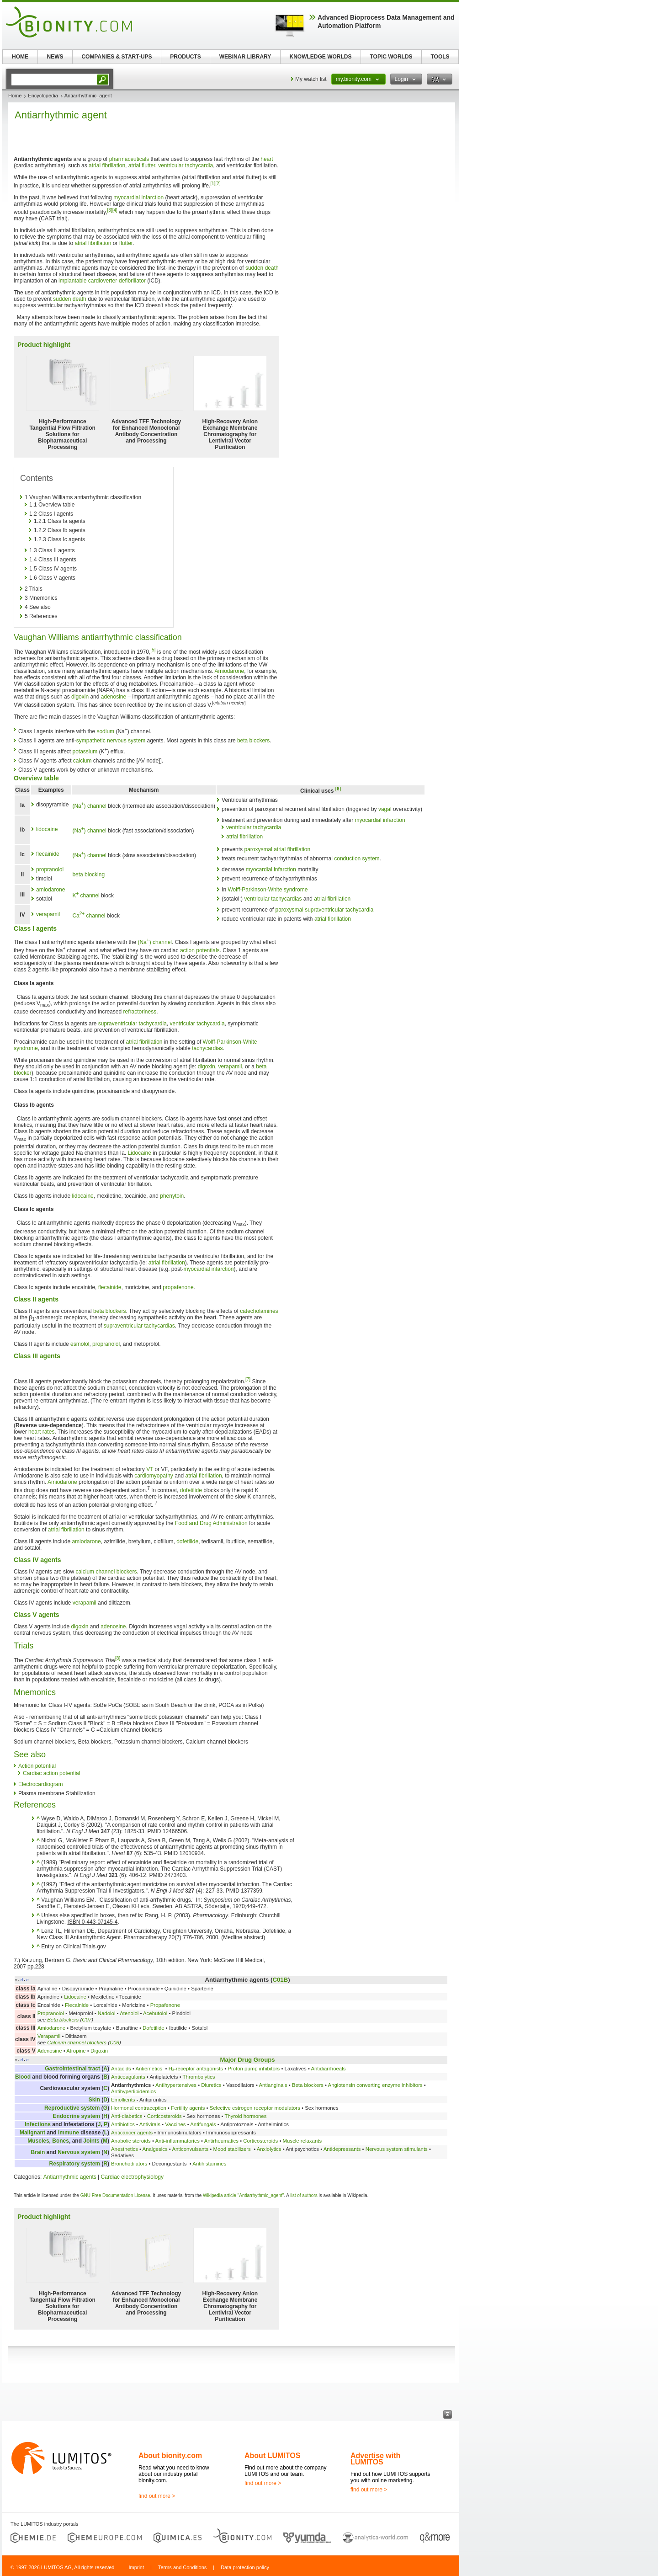 The width and height of the screenshot is (658, 2576). Describe the element at coordinates (37, 1766) in the screenshot. I see `Action potential` at that location.